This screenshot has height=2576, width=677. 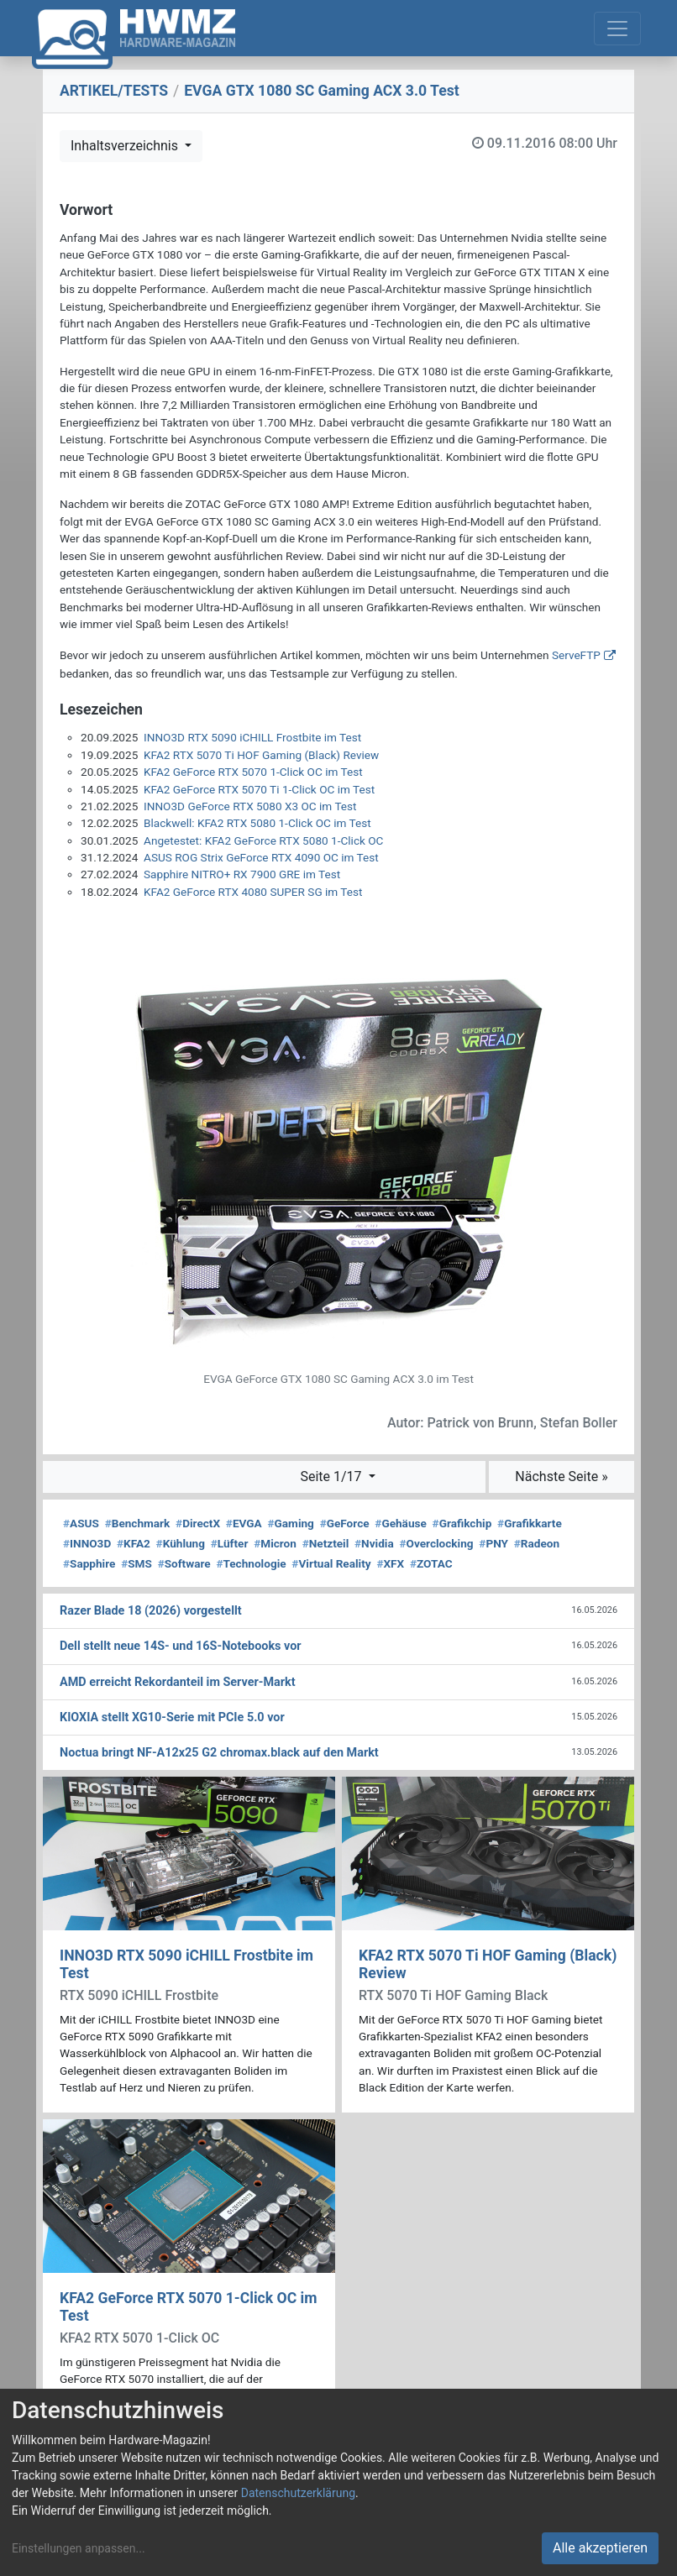 I want to click on Grafikchip, so click(x=462, y=1523).